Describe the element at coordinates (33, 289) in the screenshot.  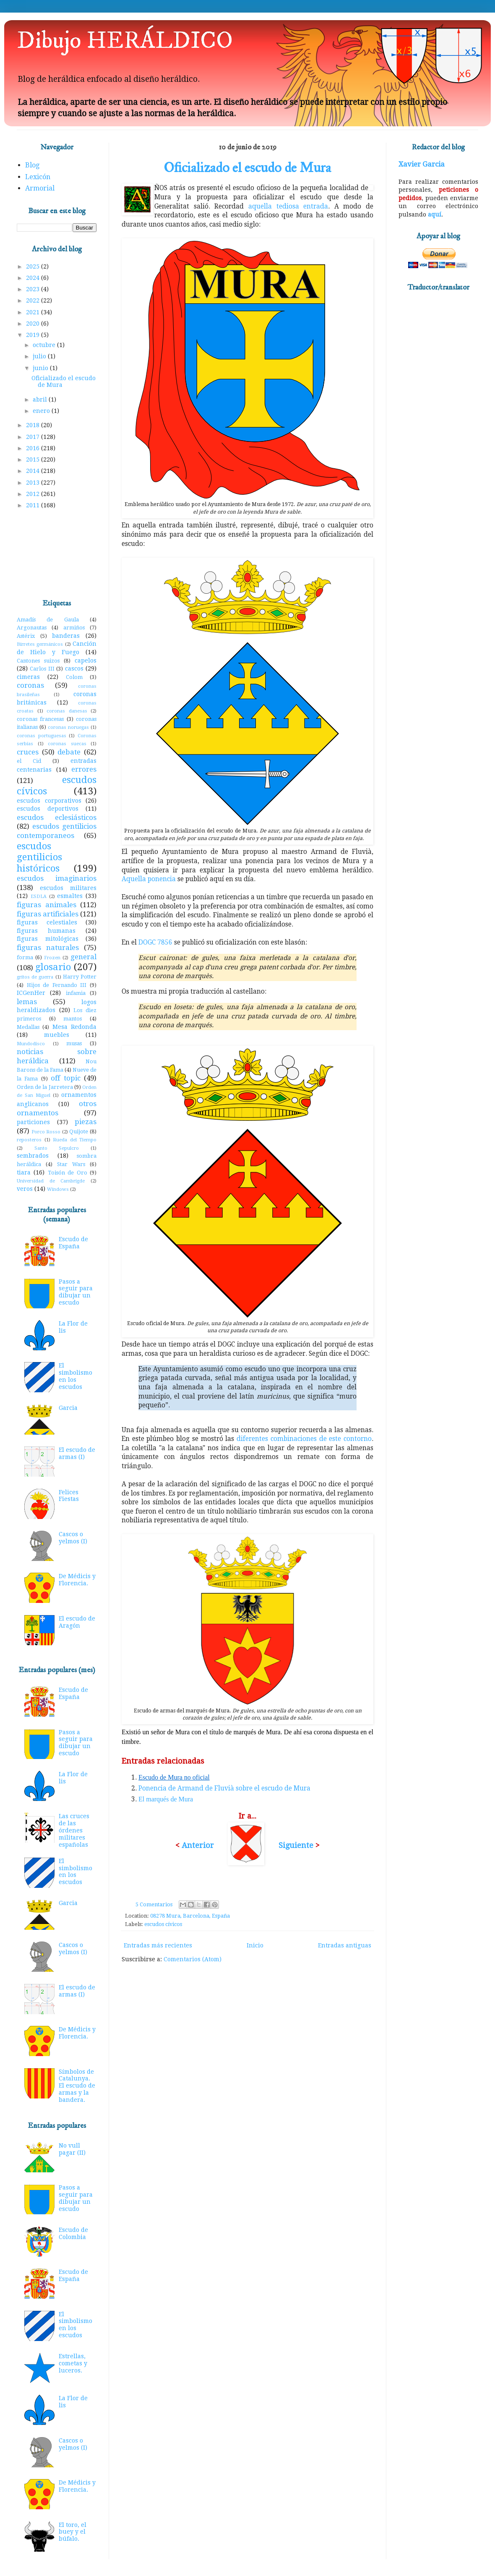
I see `2023` at that location.